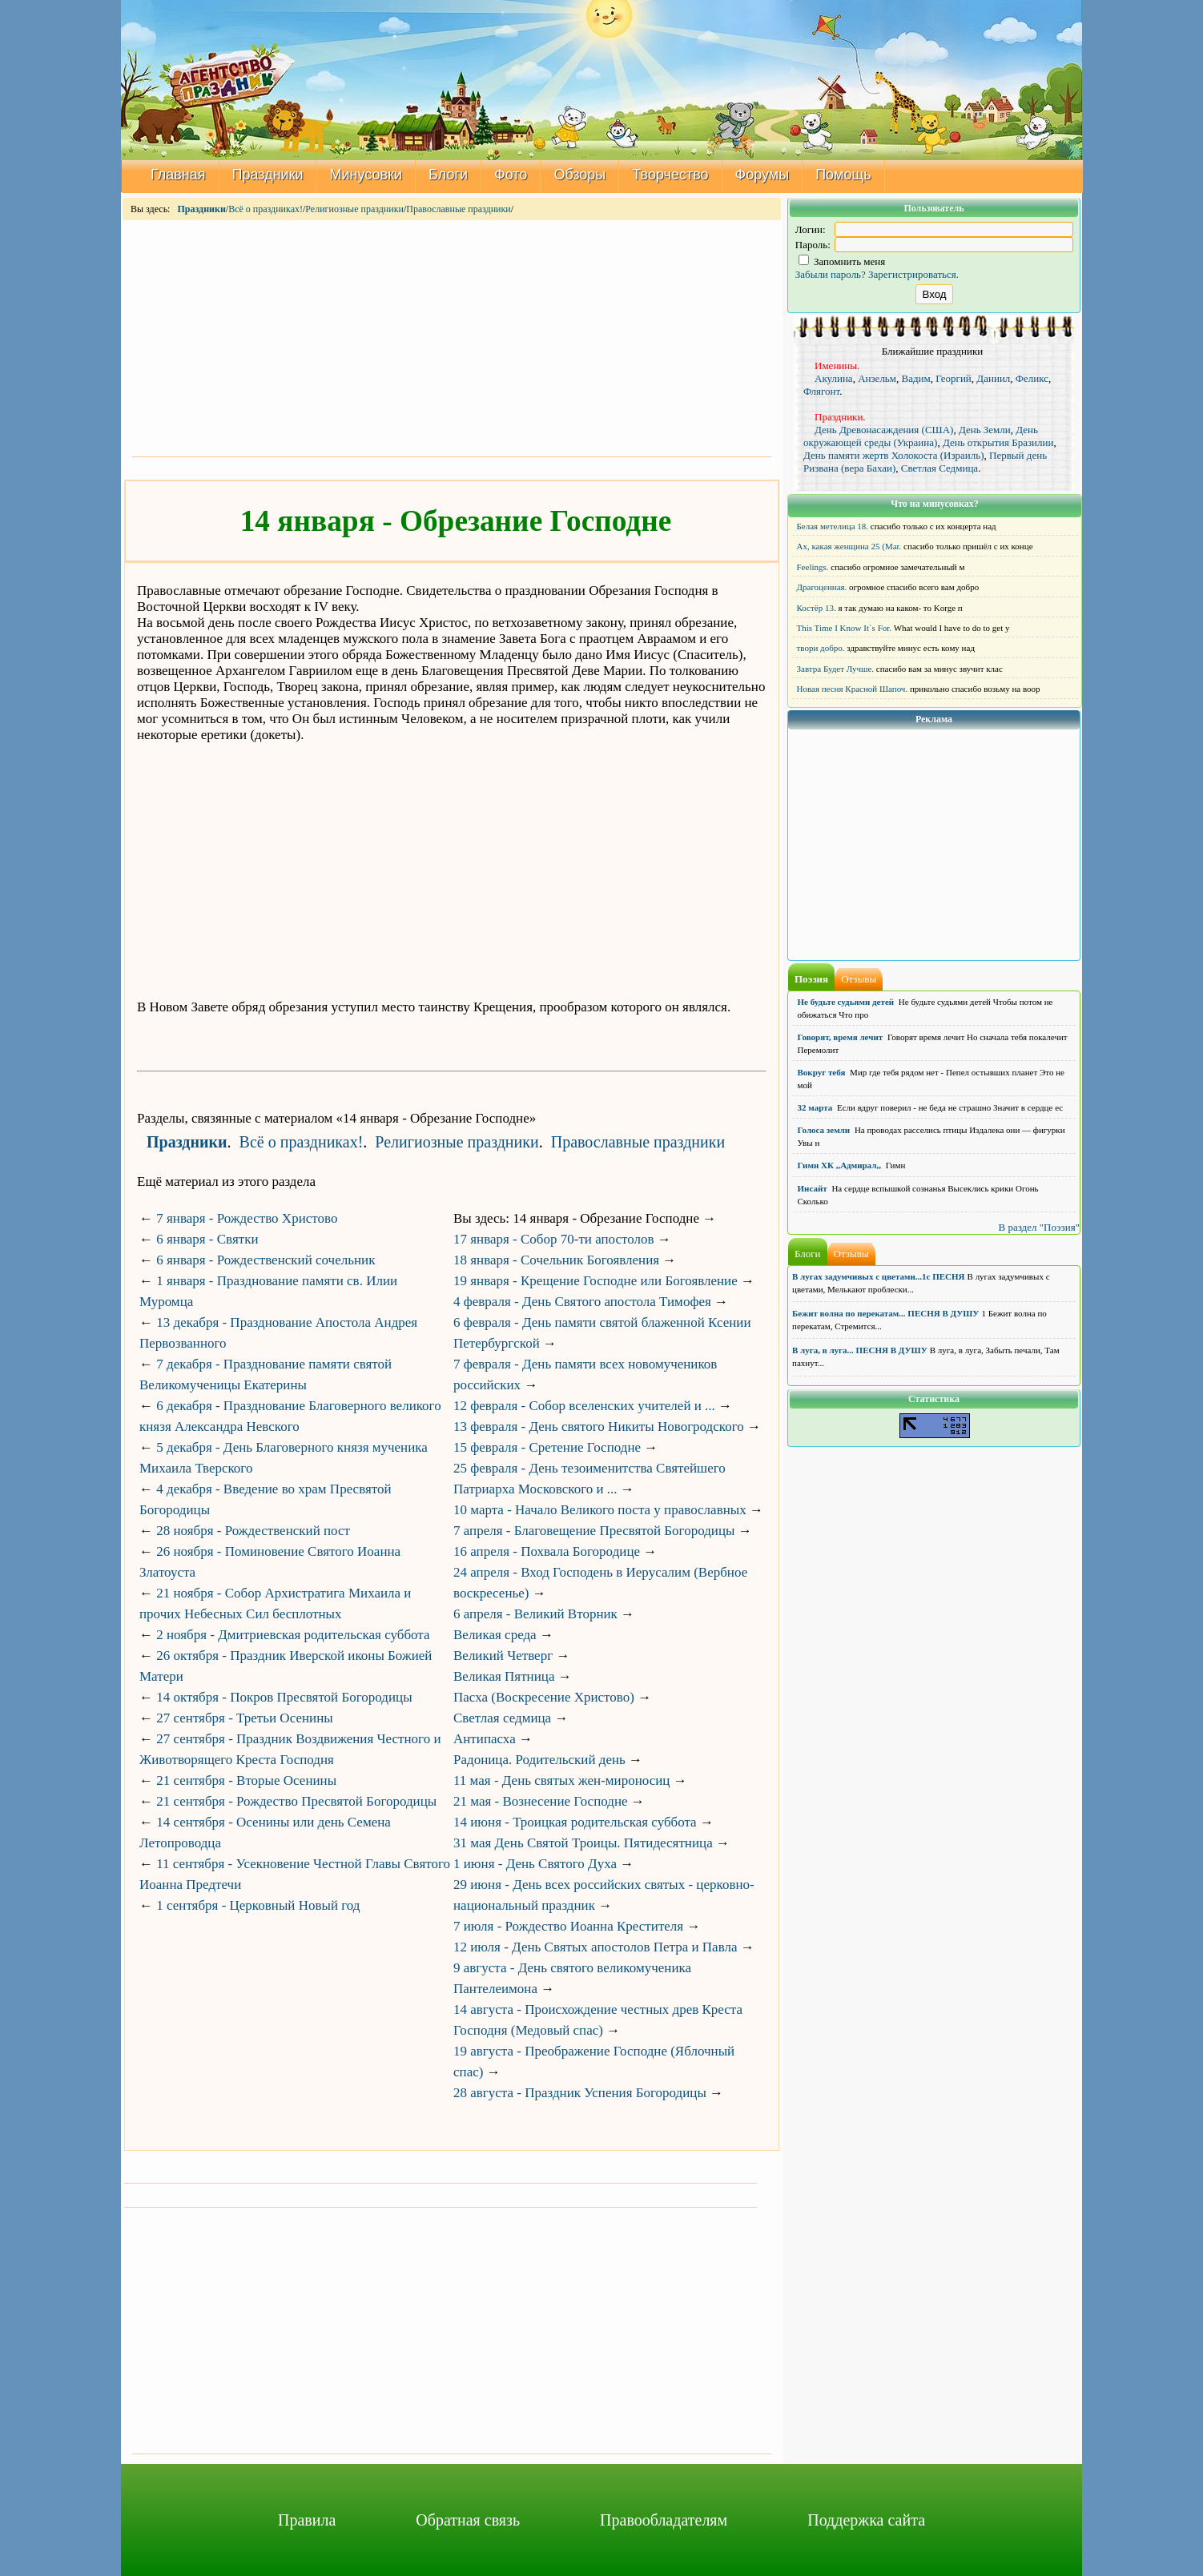  Describe the element at coordinates (663, 2520) in the screenshot. I see `Правообладателям` at that location.